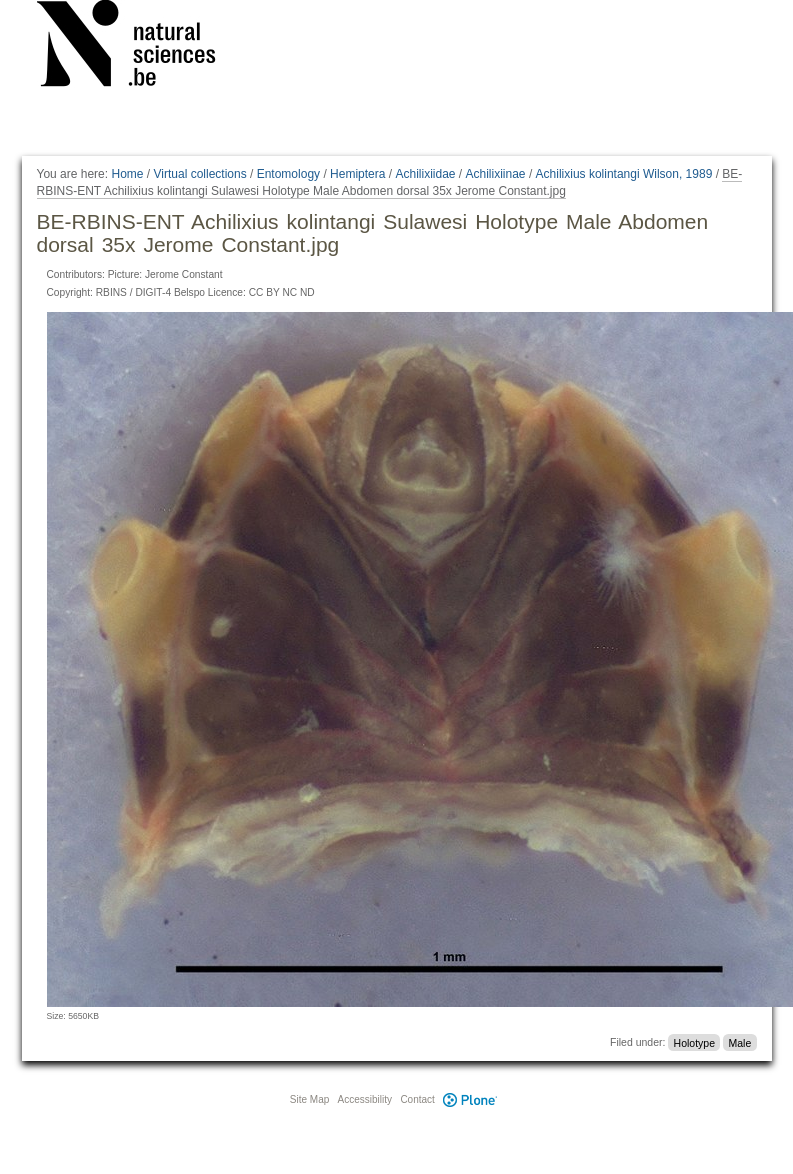 The width and height of the screenshot is (793, 1174). I want to click on Achilixius kolintangi Wilson, 1989, so click(624, 174).